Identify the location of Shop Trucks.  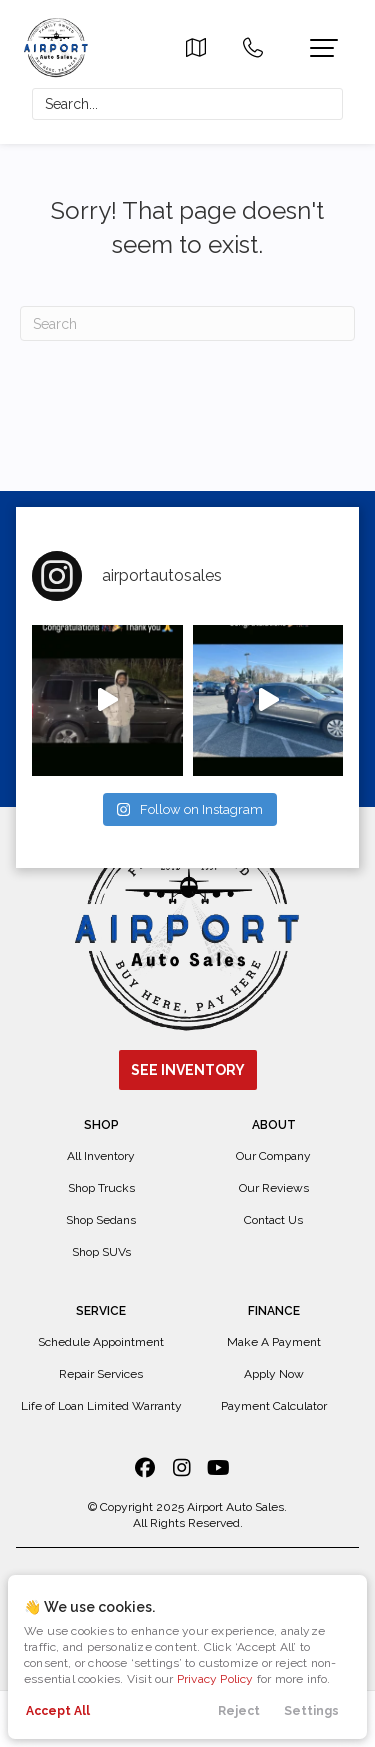
(101, 1188).